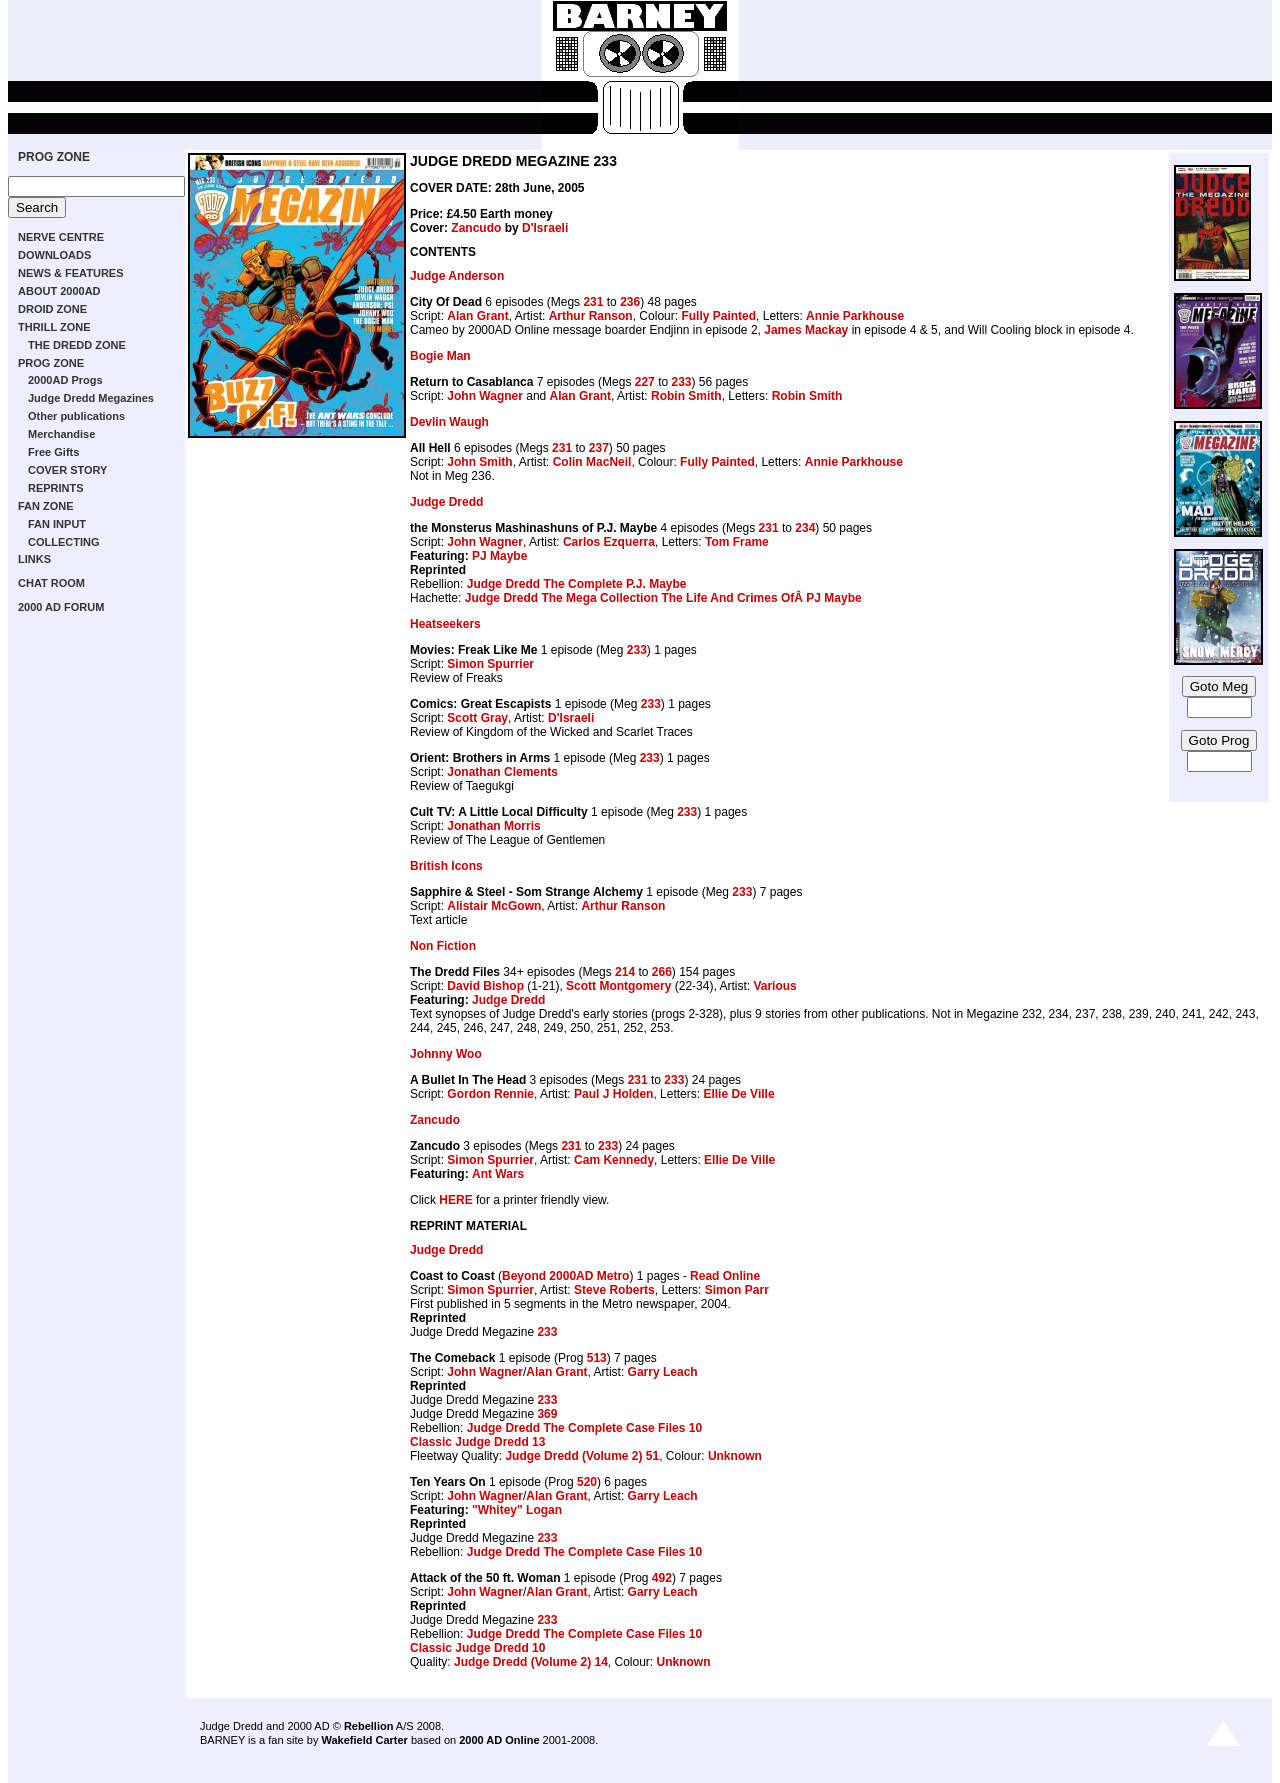 The height and width of the screenshot is (1783, 1280). What do you see at coordinates (65, 380) in the screenshot?
I see `2000AD Progs` at bounding box center [65, 380].